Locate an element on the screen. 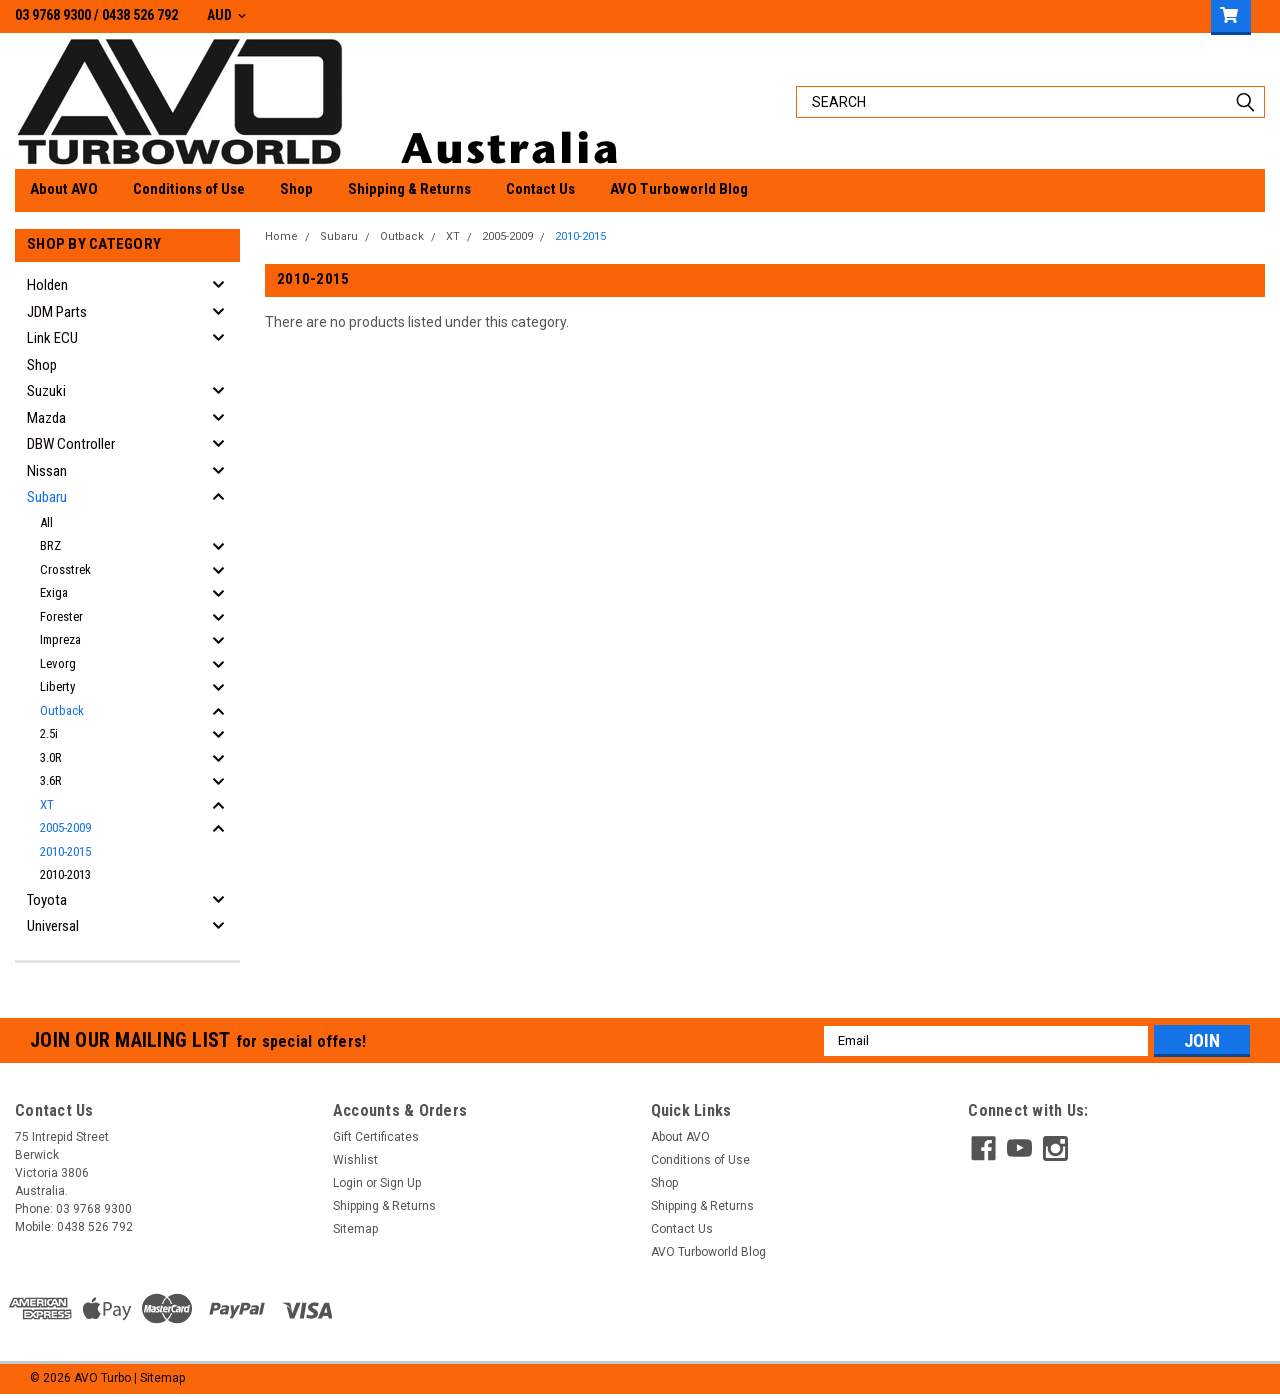 Image resolution: width=1280 pixels, height=1398 pixels. Login is located at coordinates (348, 1183).